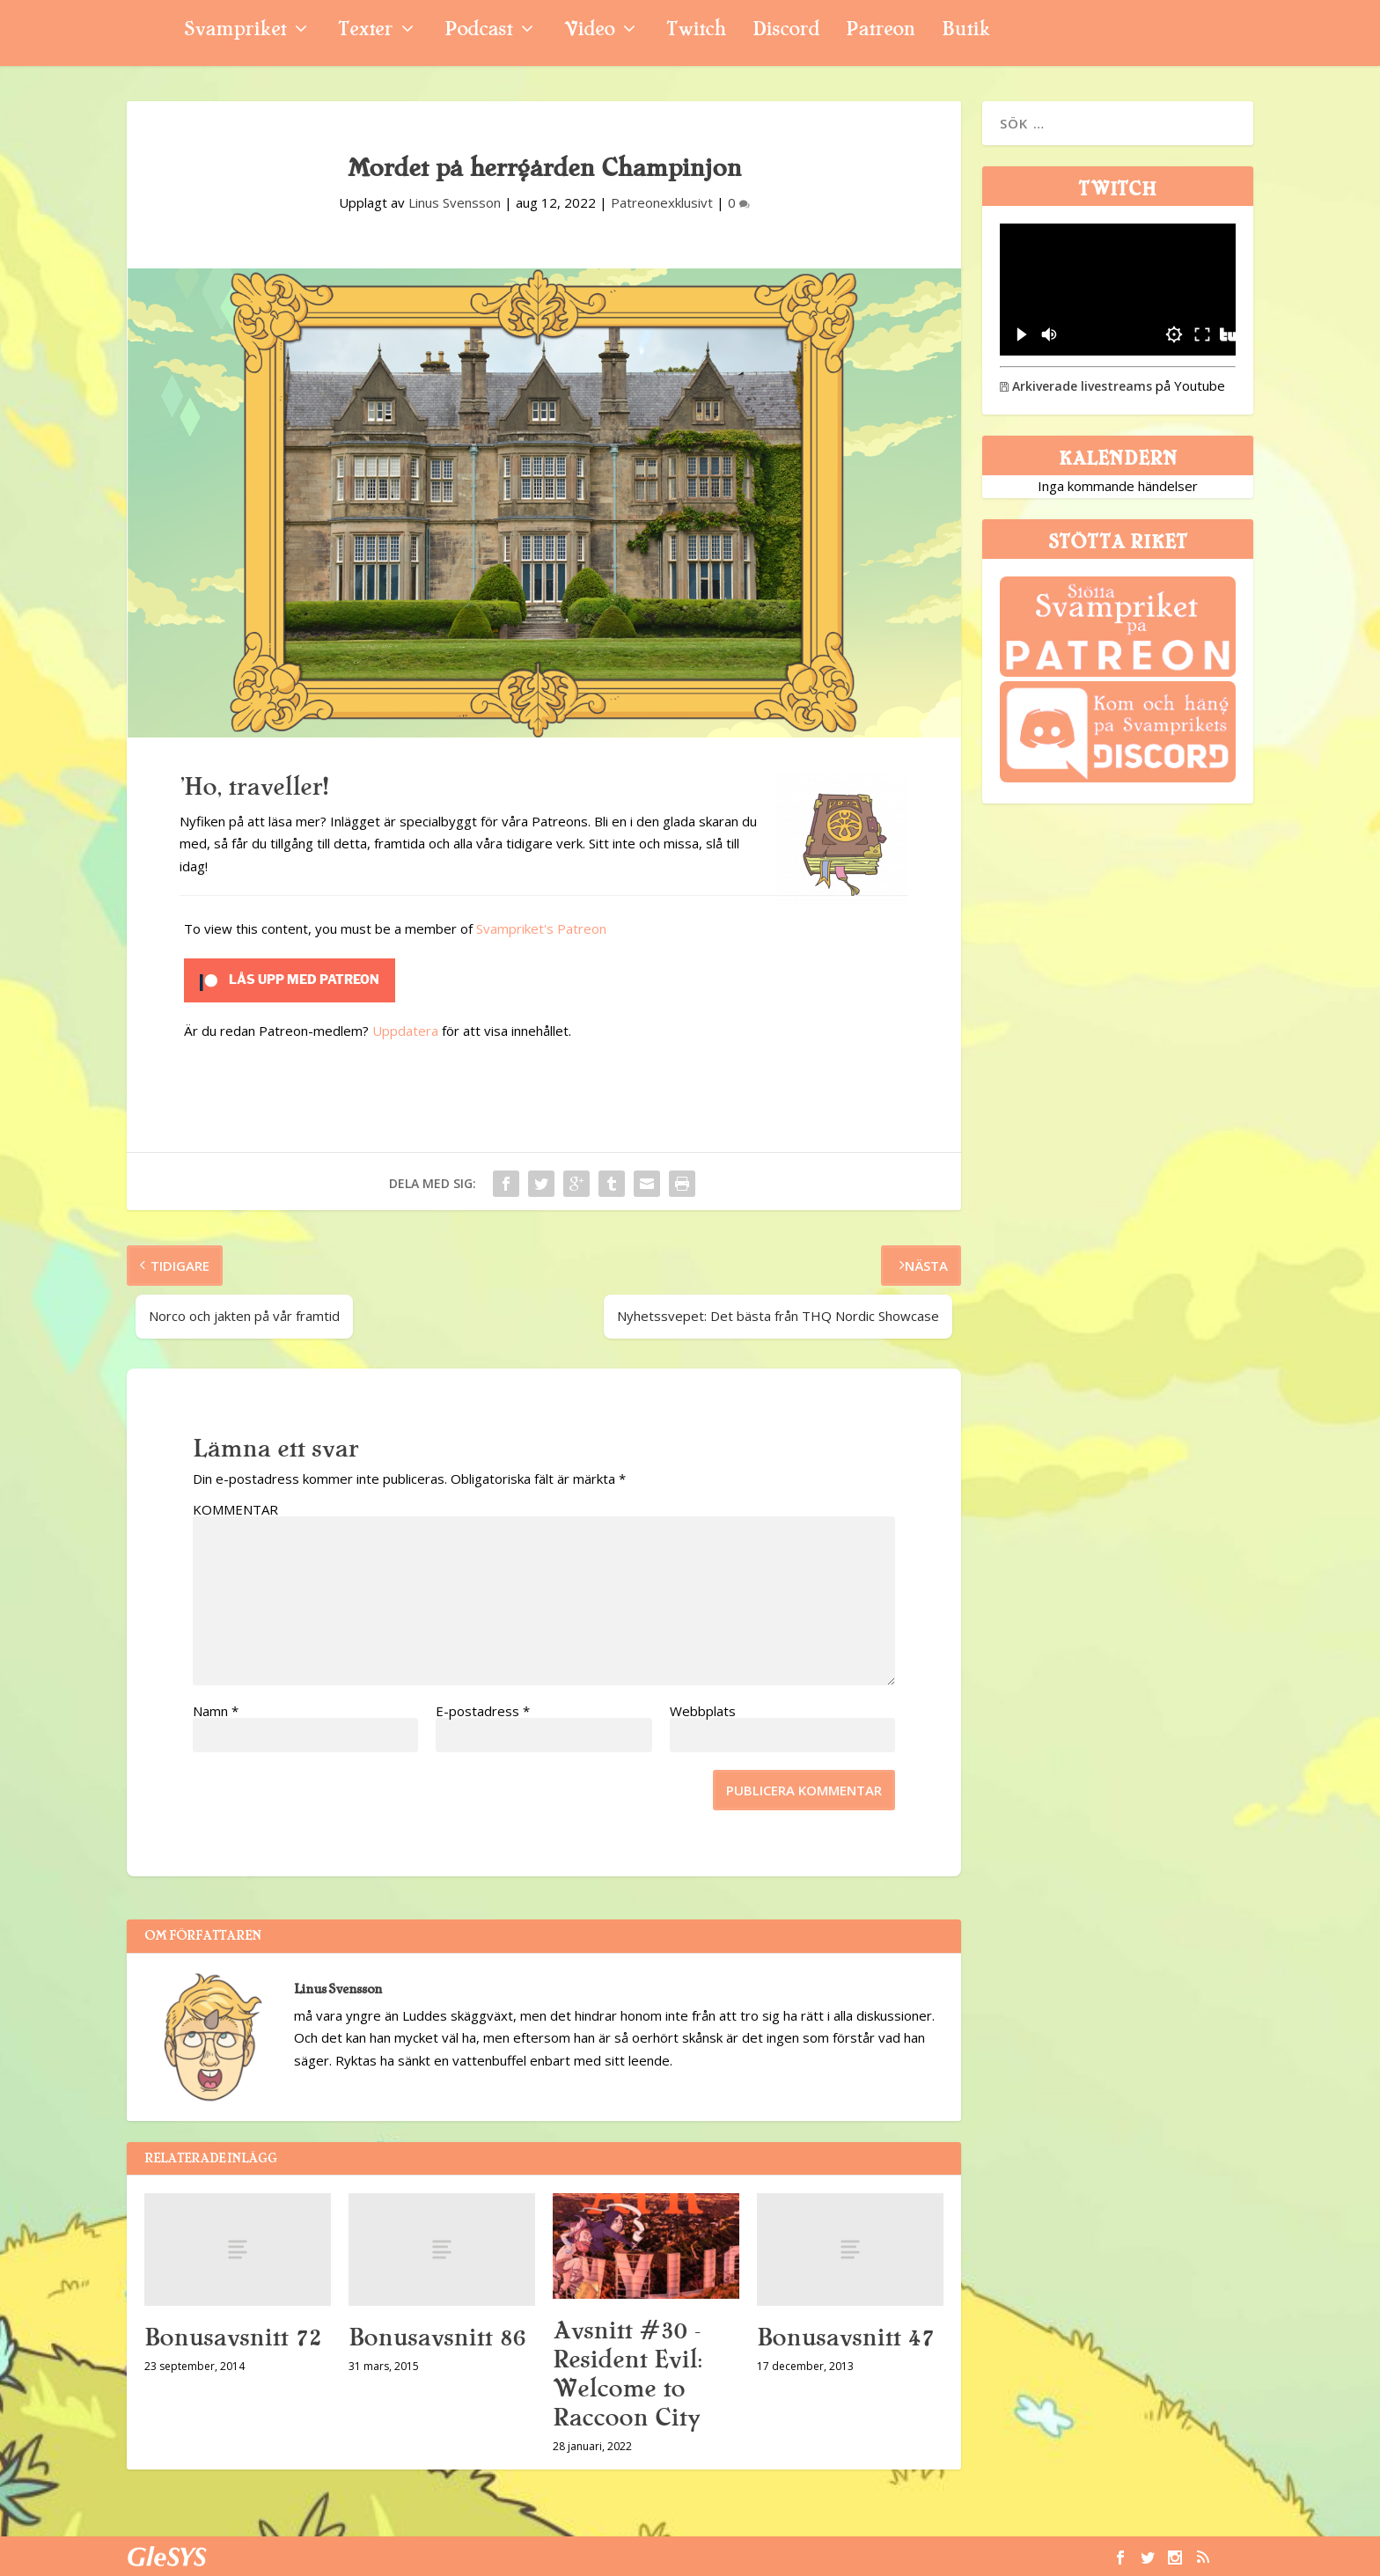 This screenshot has height=2576, width=1380. What do you see at coordinates (880, 31) in the screenshot?
I see `Patreon` at bounding box center [880, 31].